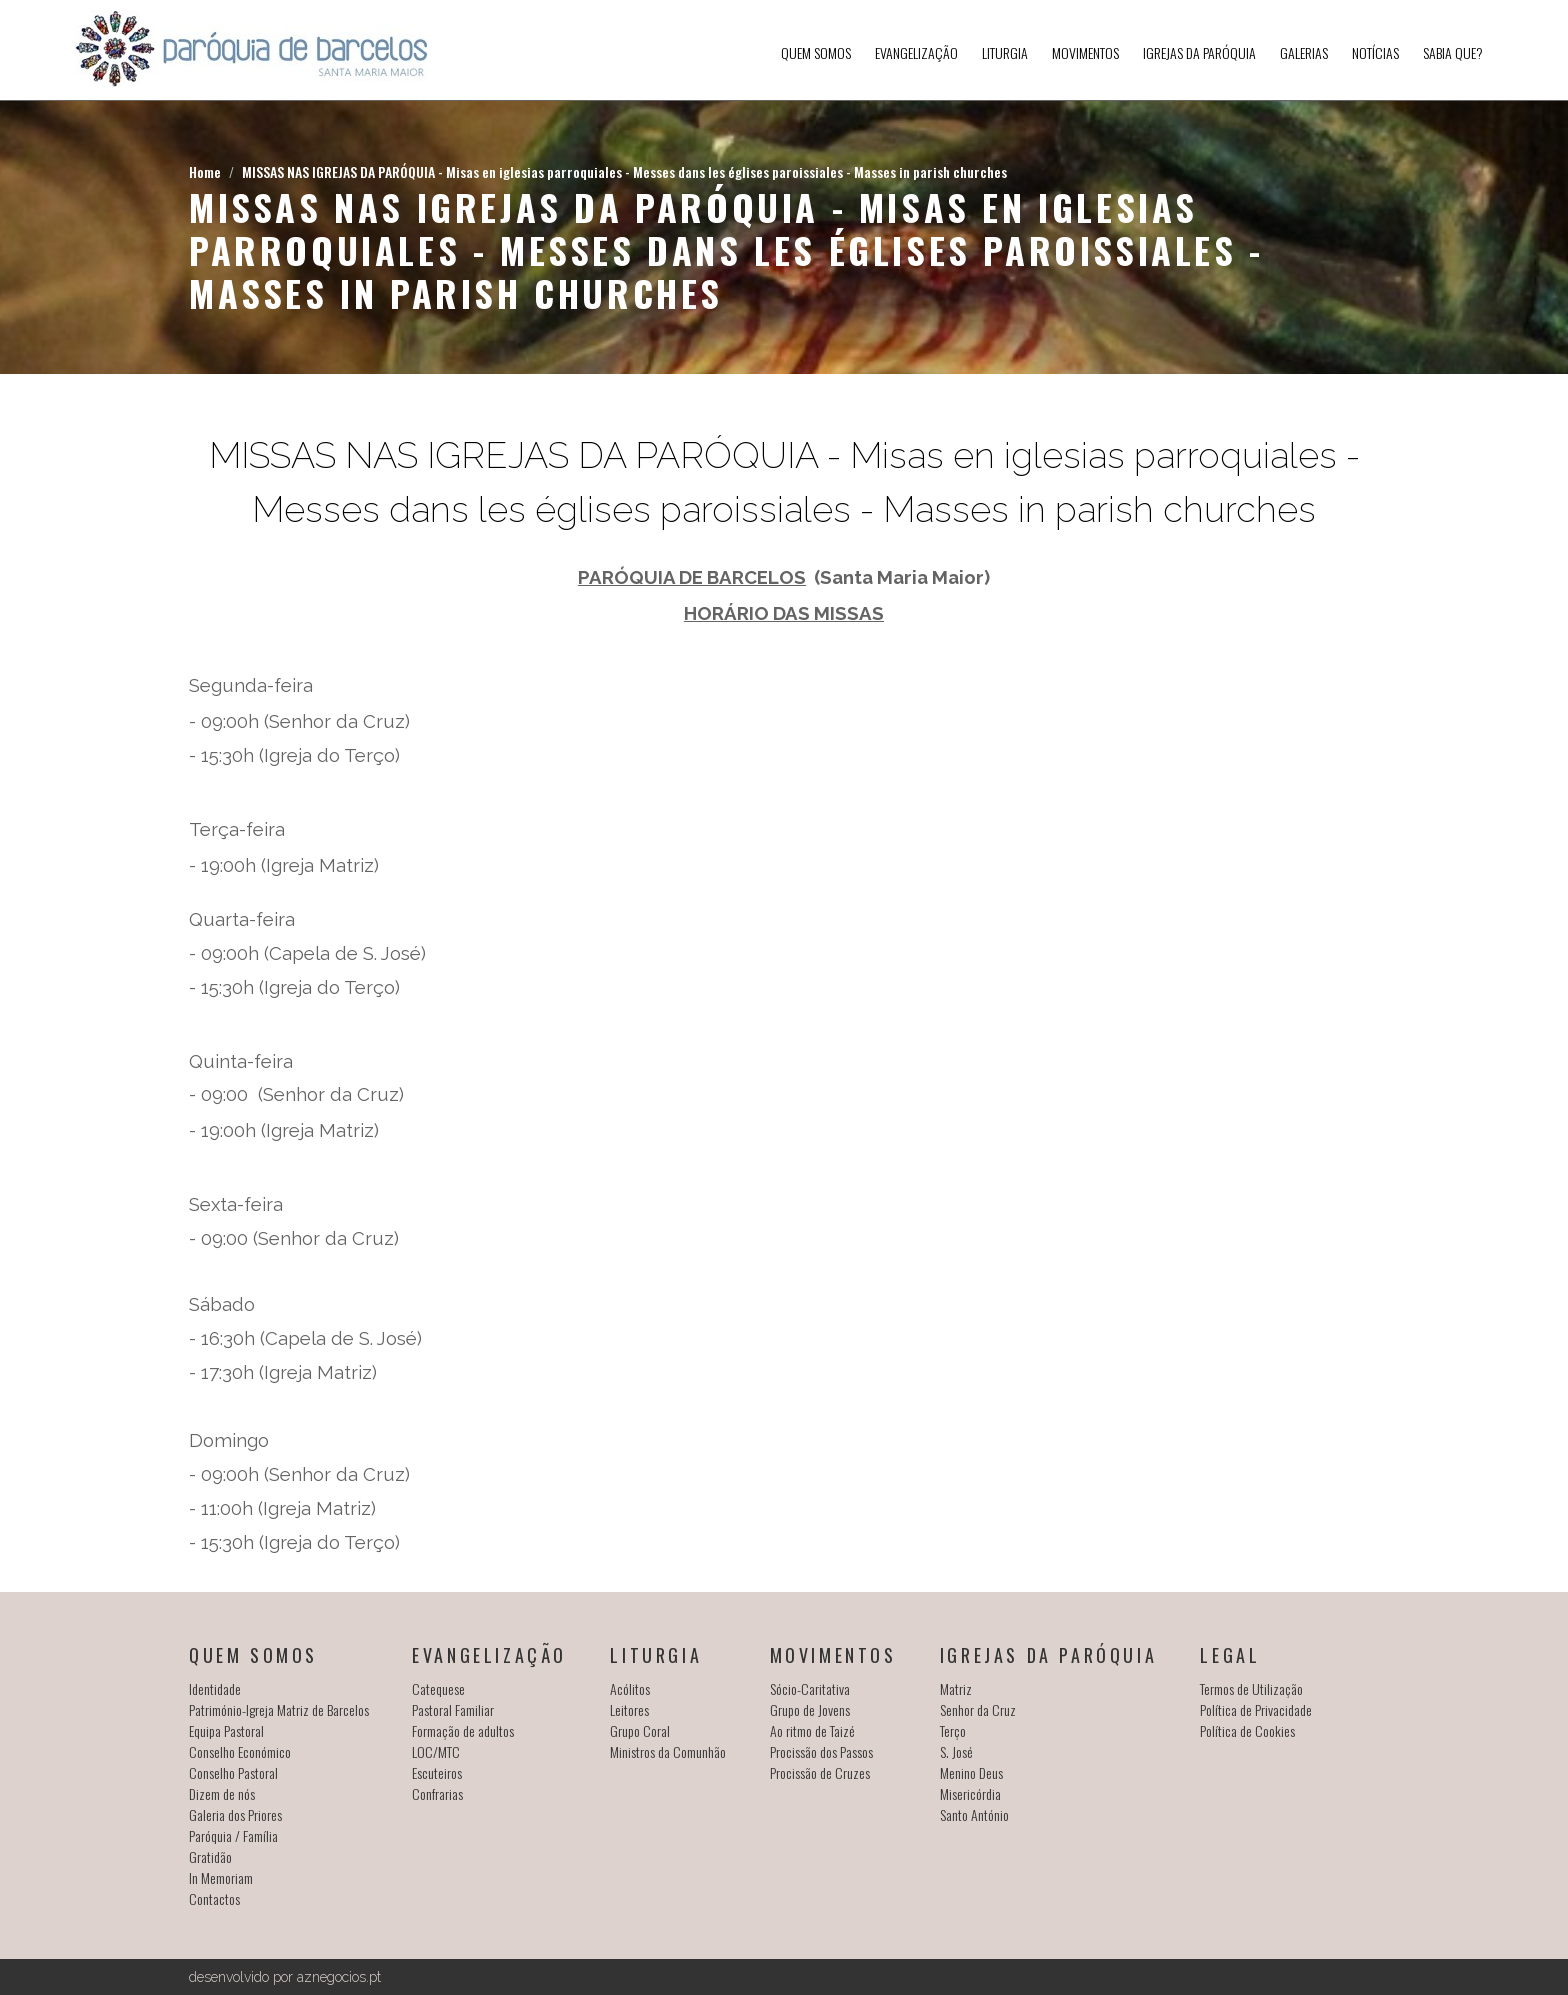  Describe the element at coordinates (640, 1730) in the screenshot. I see `Grupo Coral` at that location.